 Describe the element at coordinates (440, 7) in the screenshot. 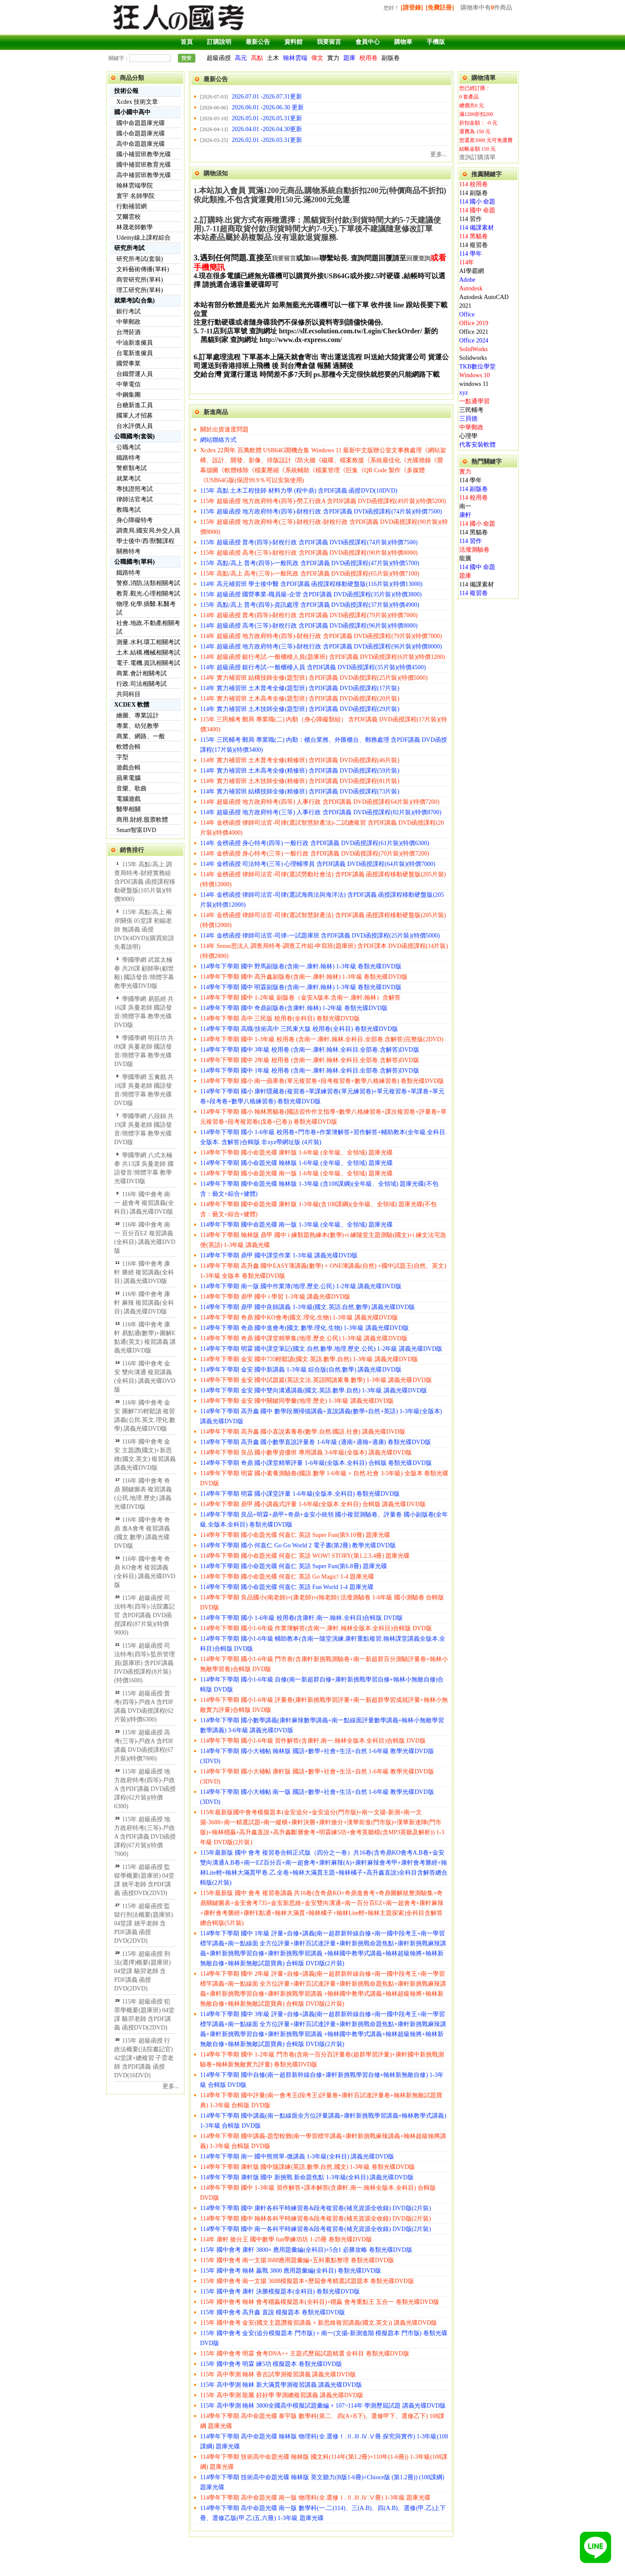

I see `[免費註冊]` at that location.